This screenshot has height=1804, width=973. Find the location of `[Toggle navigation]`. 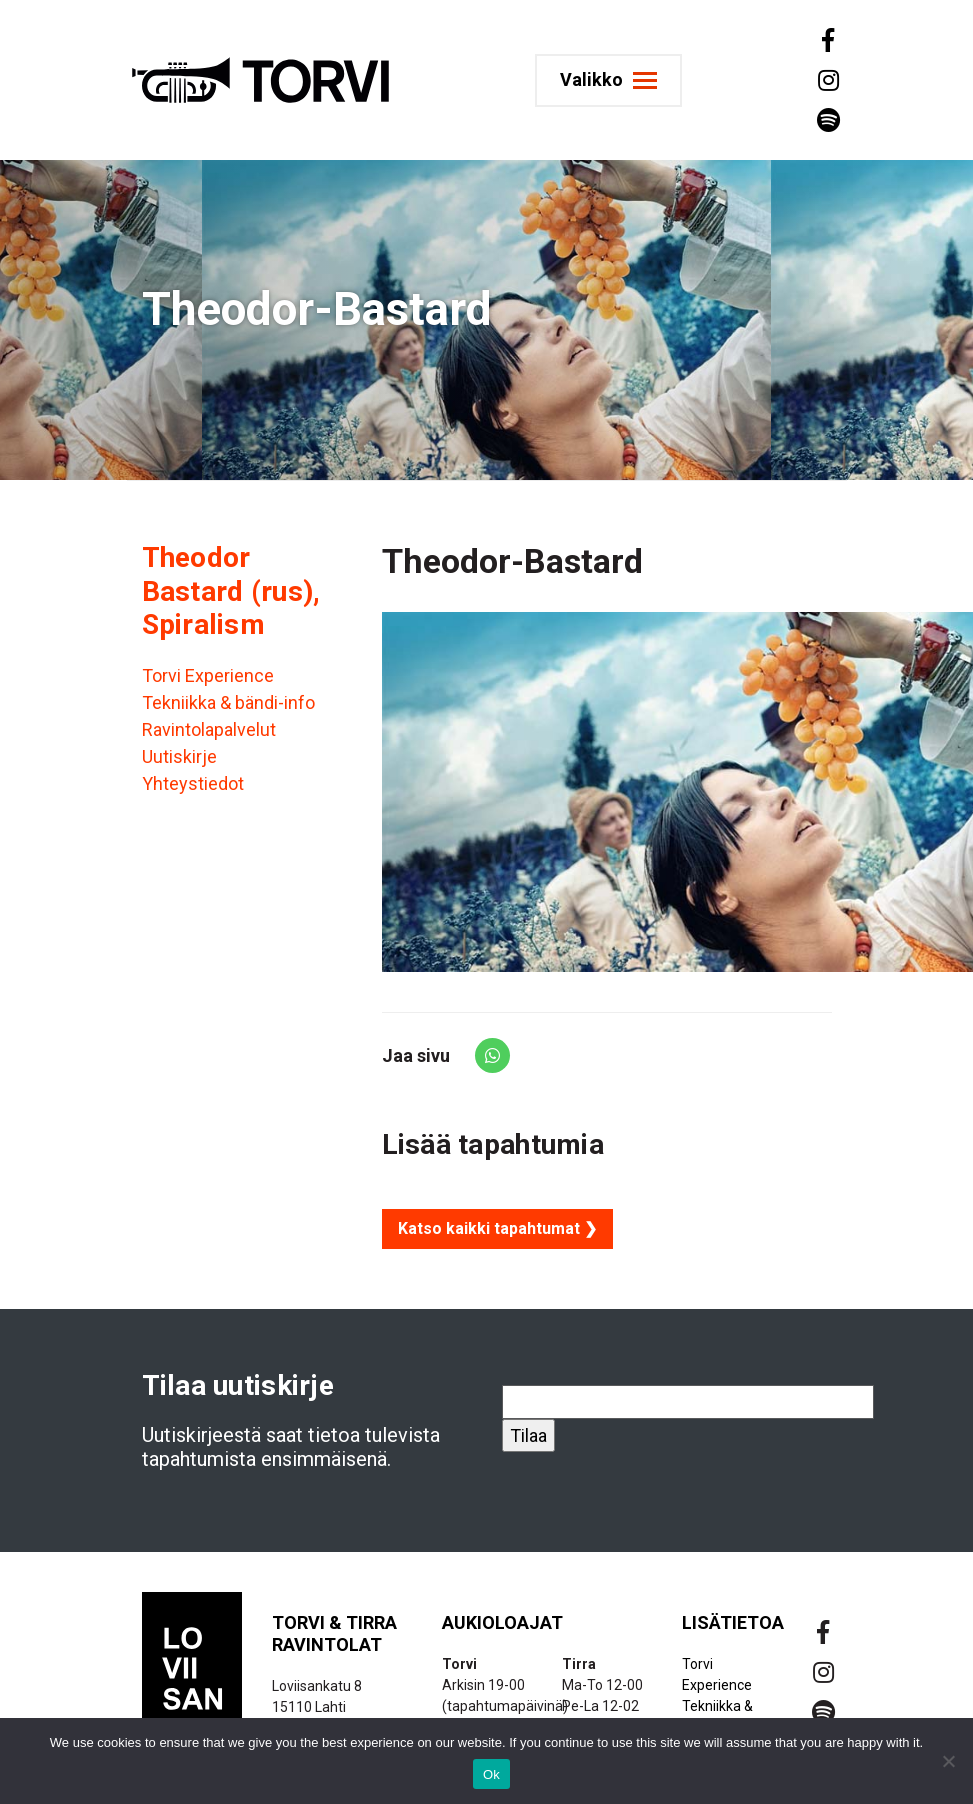

[Toggle navigation] is located at coordinates (614, 80).